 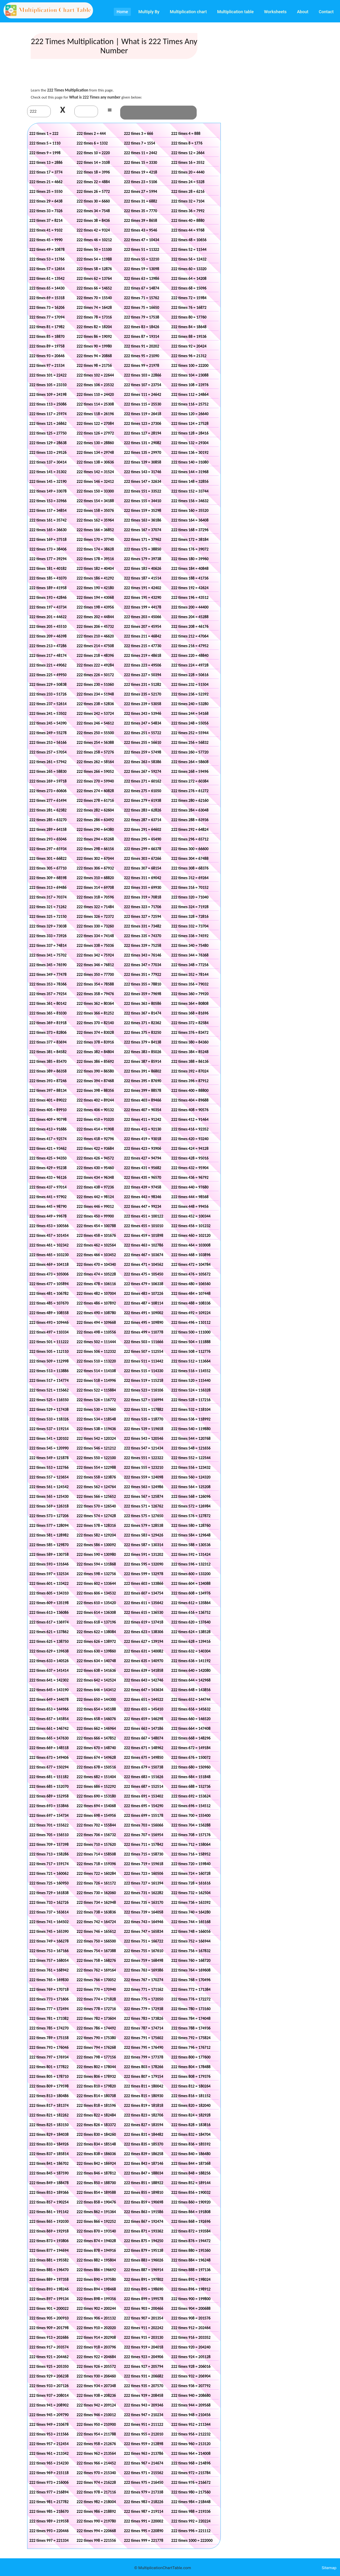 What do you see at coordinates (48, 1013) in the screenshot?
I see `222 times 365 = 81030` at bounding box center [48, 1013].